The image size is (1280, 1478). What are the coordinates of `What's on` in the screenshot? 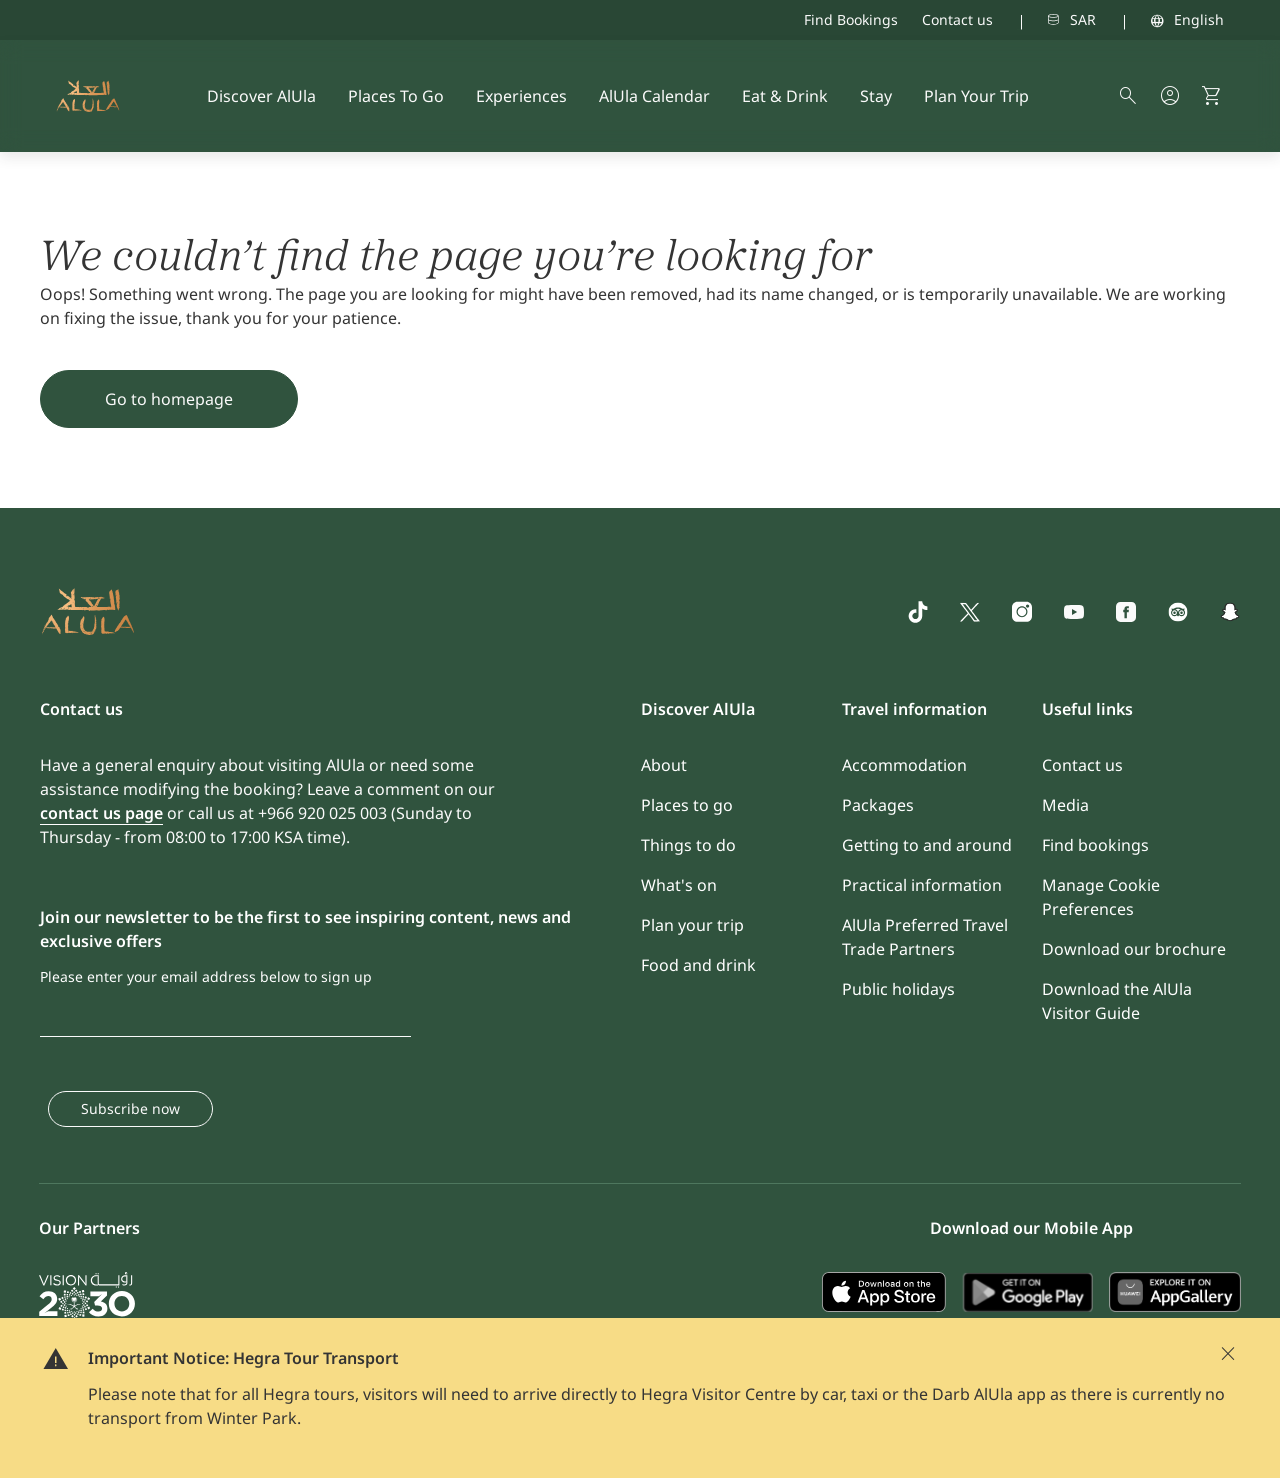 It's located at (679, 885).